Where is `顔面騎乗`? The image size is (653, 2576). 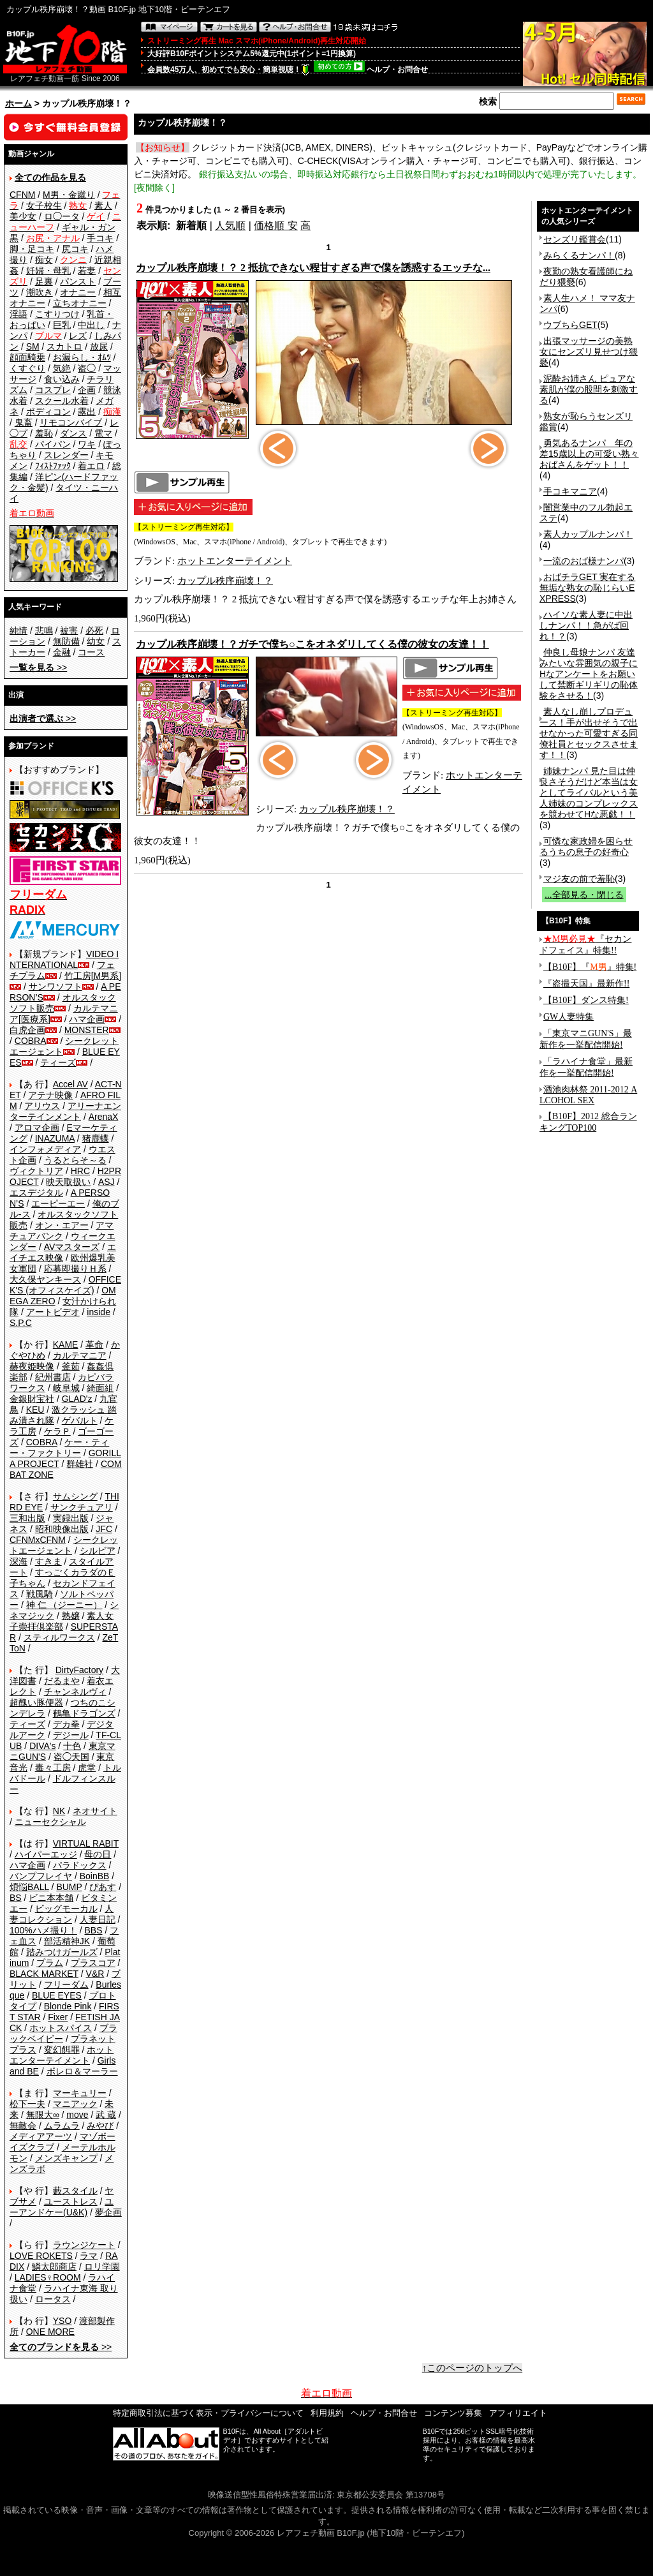
顔面騎乗 is located at coordinates (27, 357).